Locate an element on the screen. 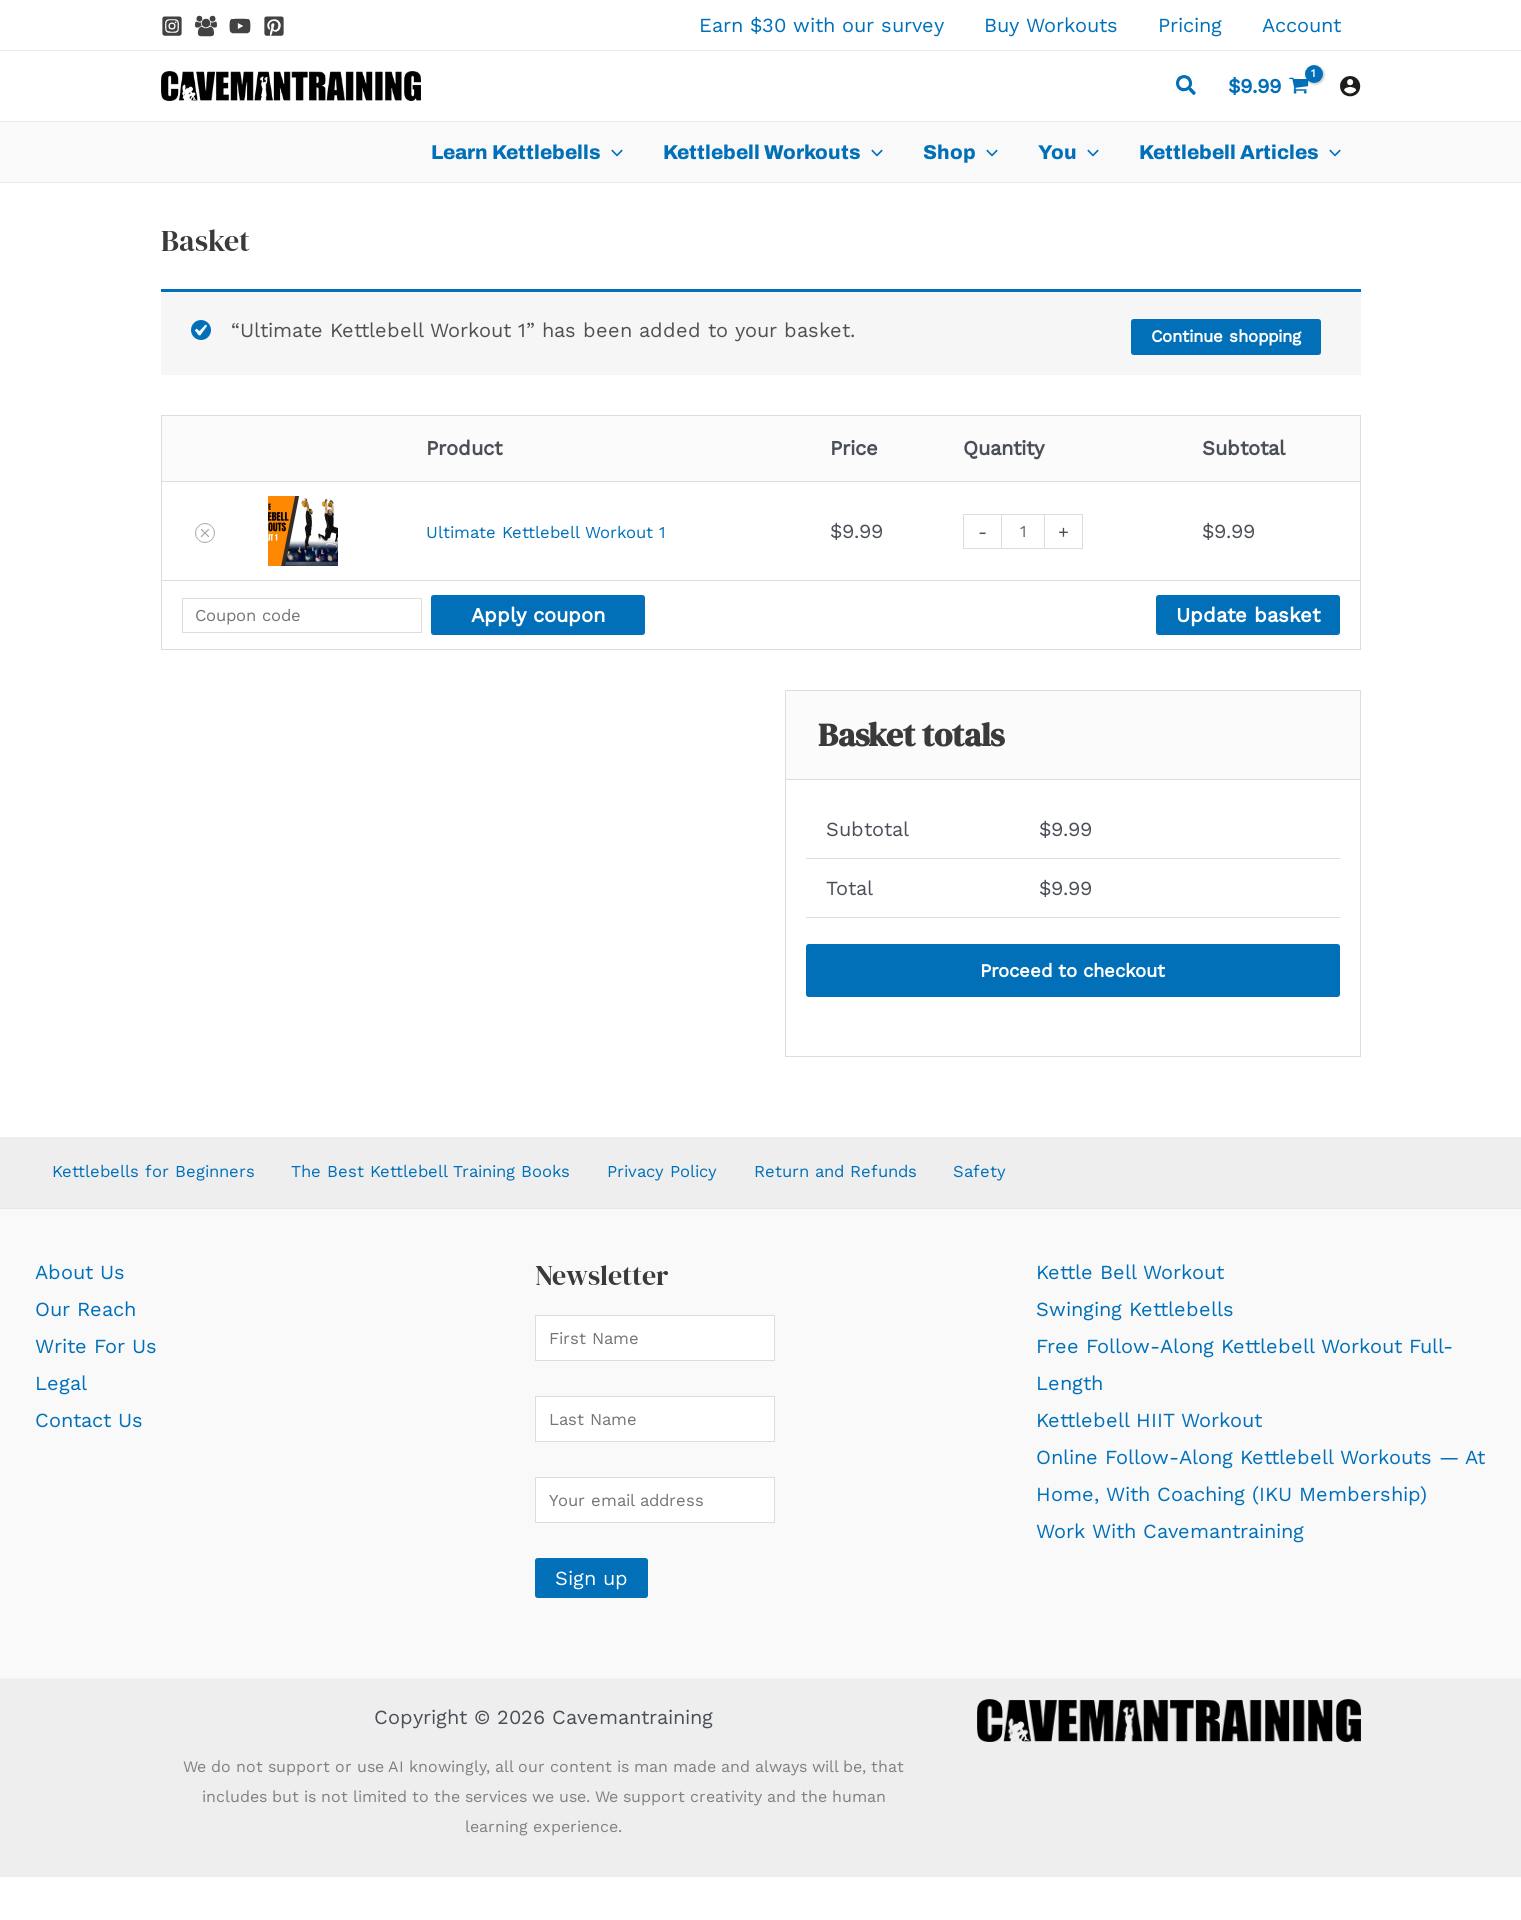  [YouTube] is located at coordinates (240, 26).